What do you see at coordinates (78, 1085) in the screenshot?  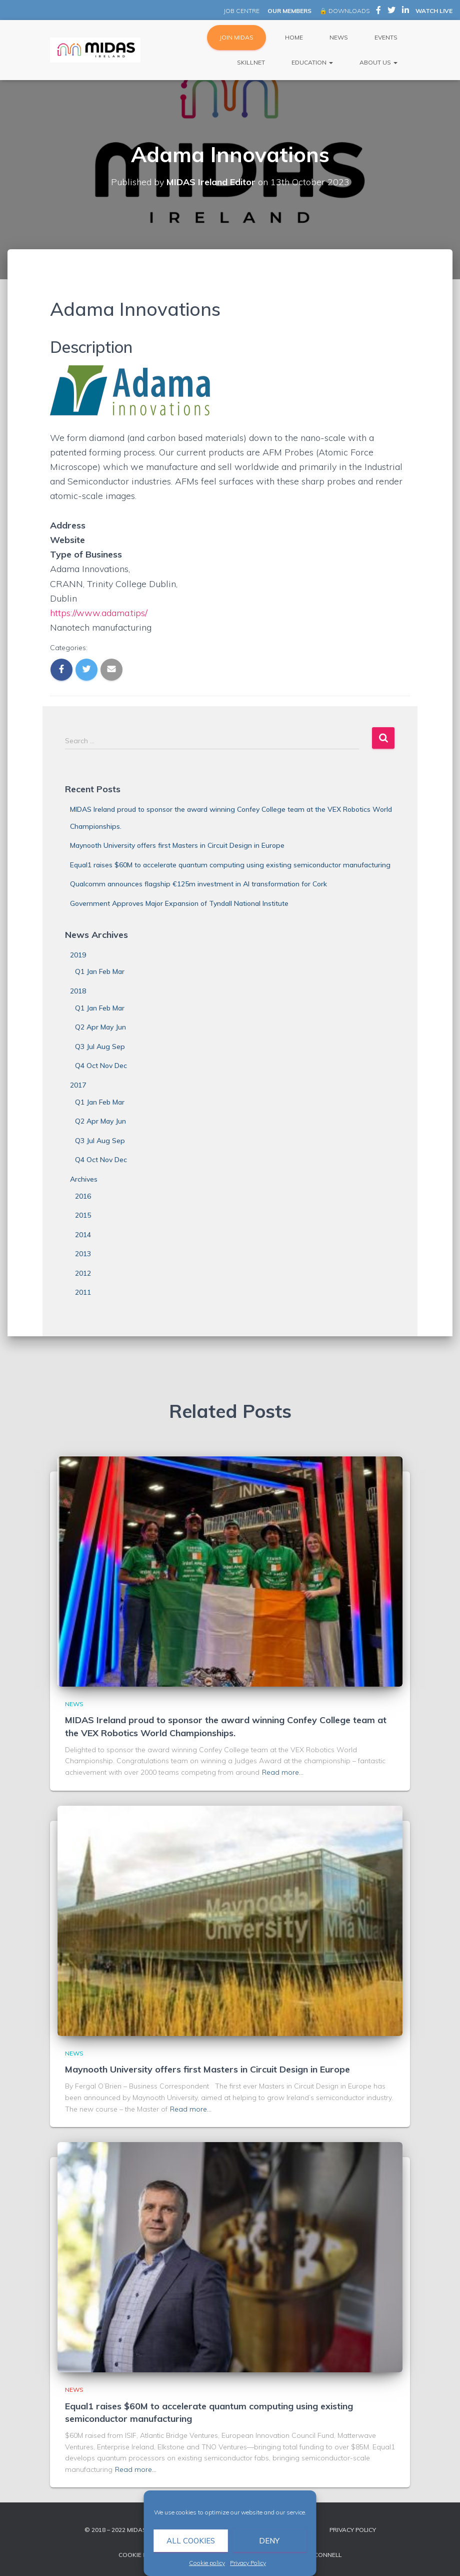 I see `2017` at bounding box center [78, 1085].